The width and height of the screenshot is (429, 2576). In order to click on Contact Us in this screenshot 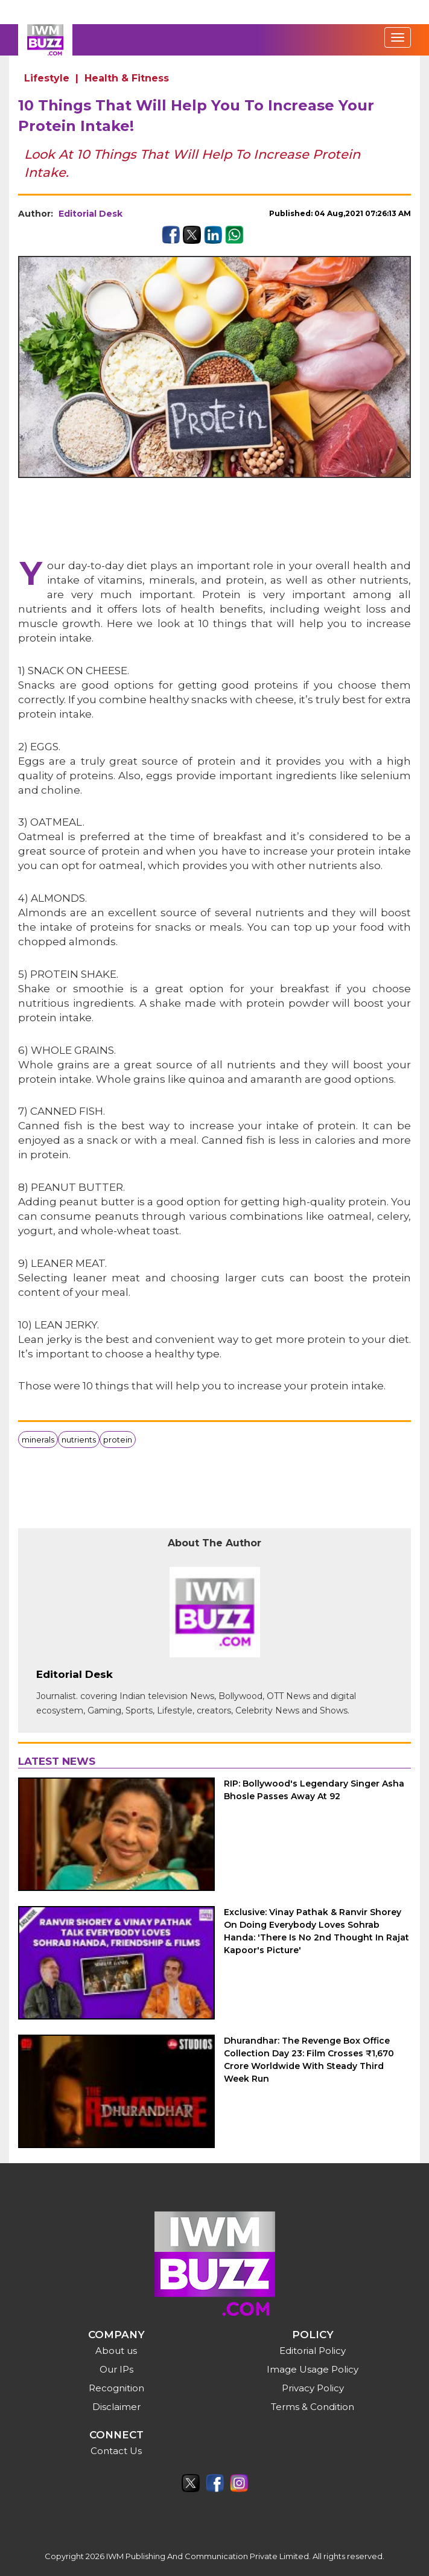, I will do `click(116, 2450)`.